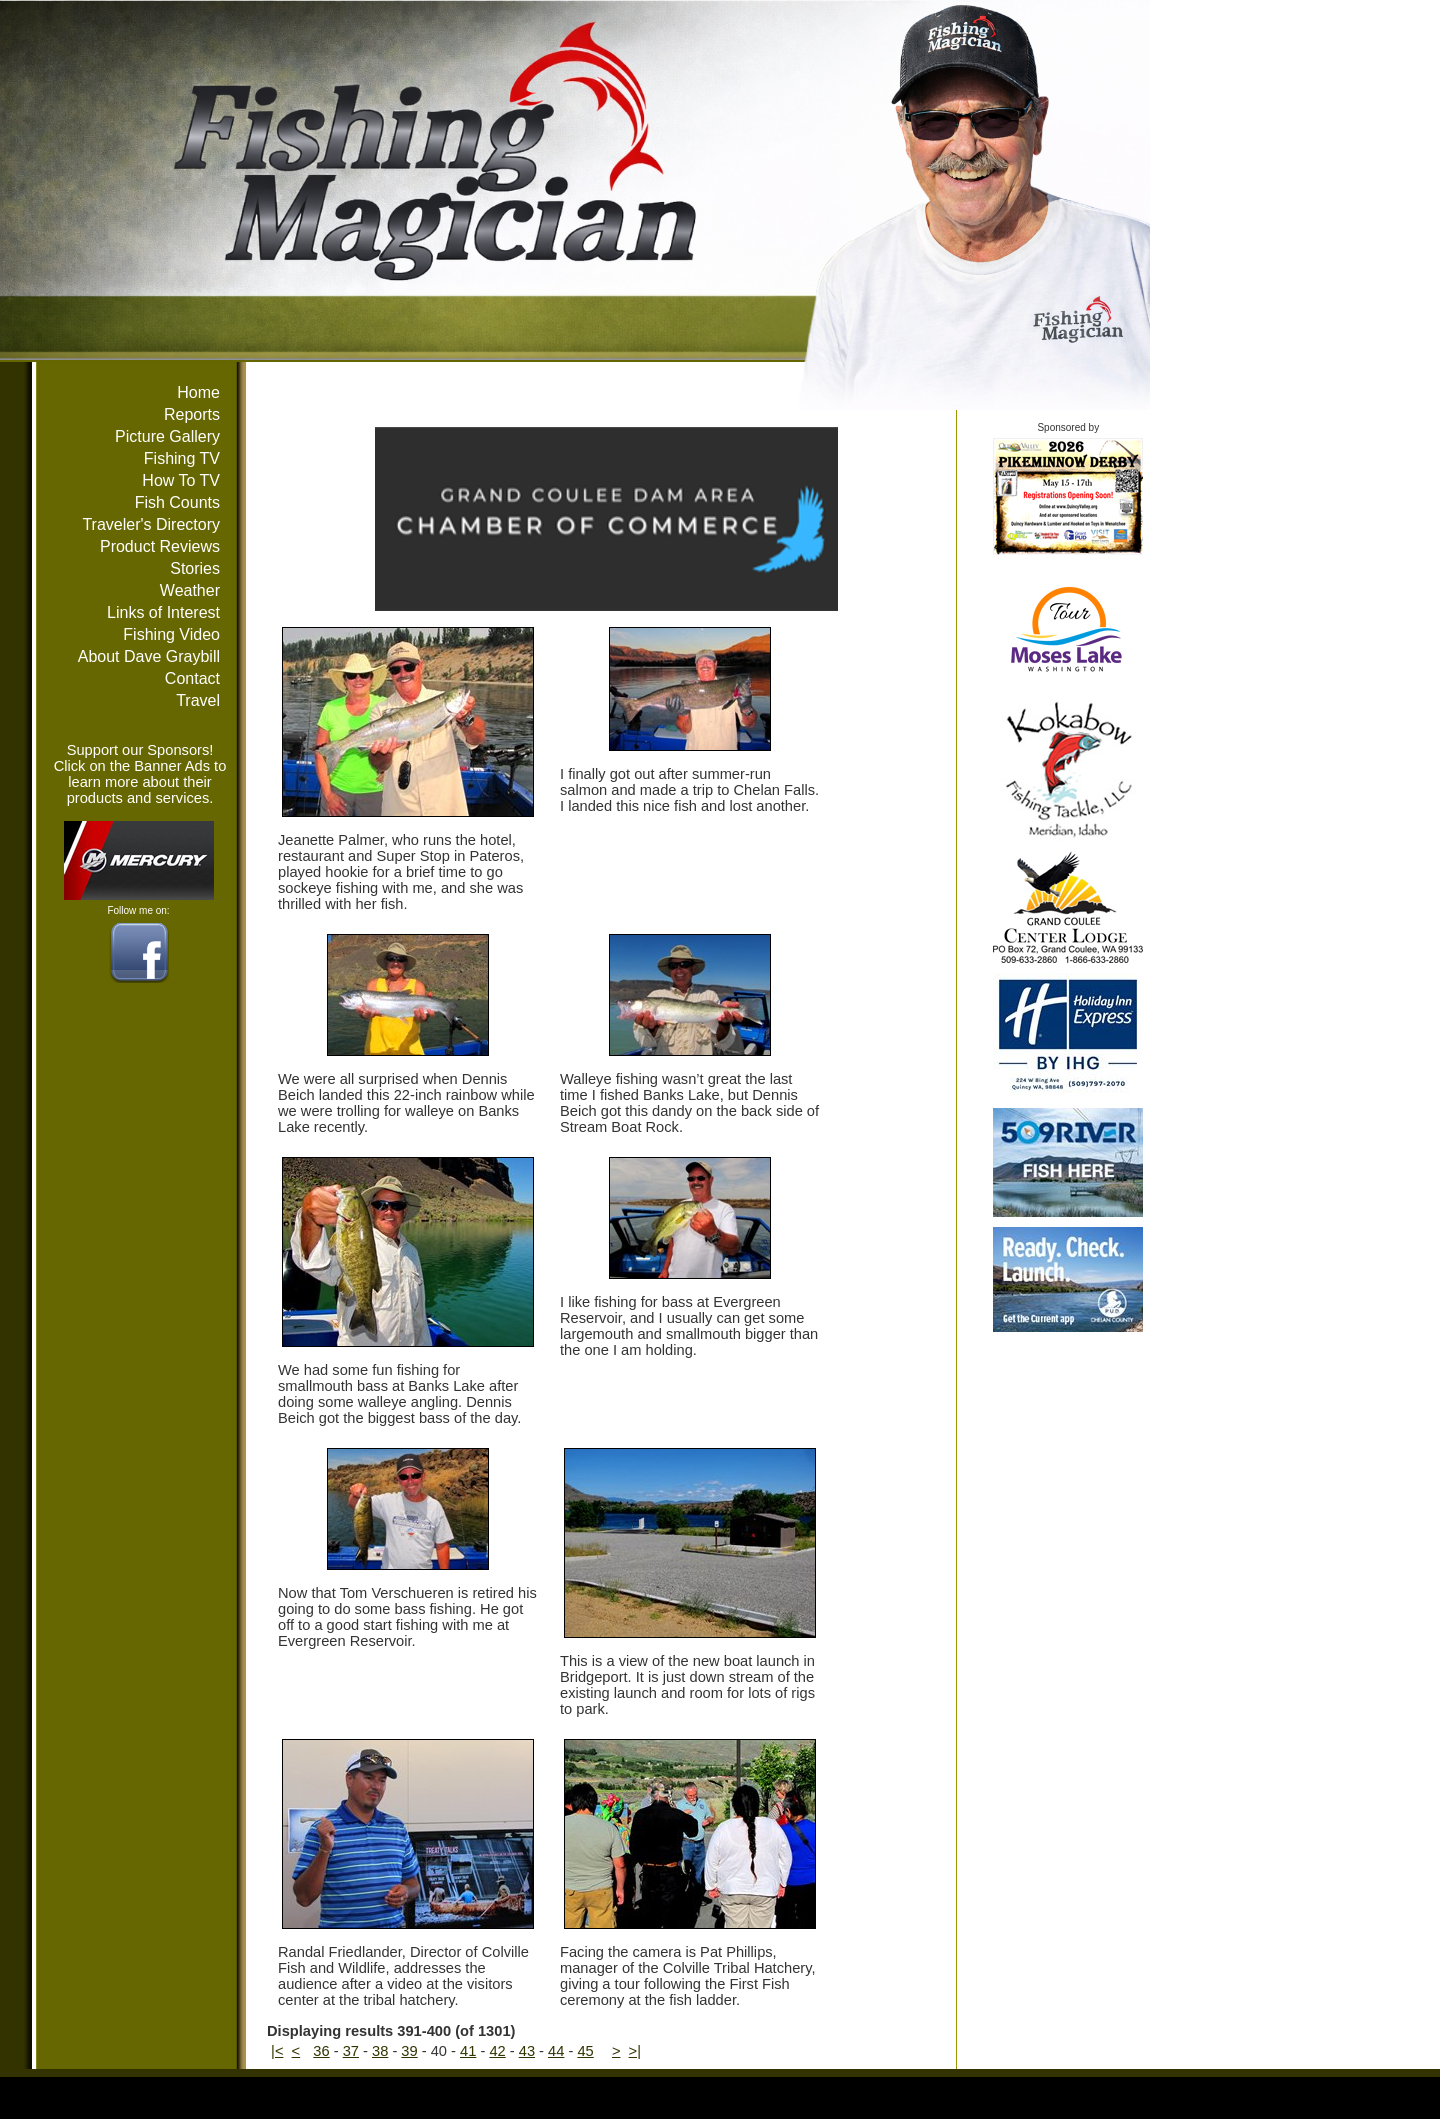 The height and width of the screenshot is (2119, 1440). Describe the element at coordinates (182, 458) in the screenshot. I see `Fishing TV` at that location.